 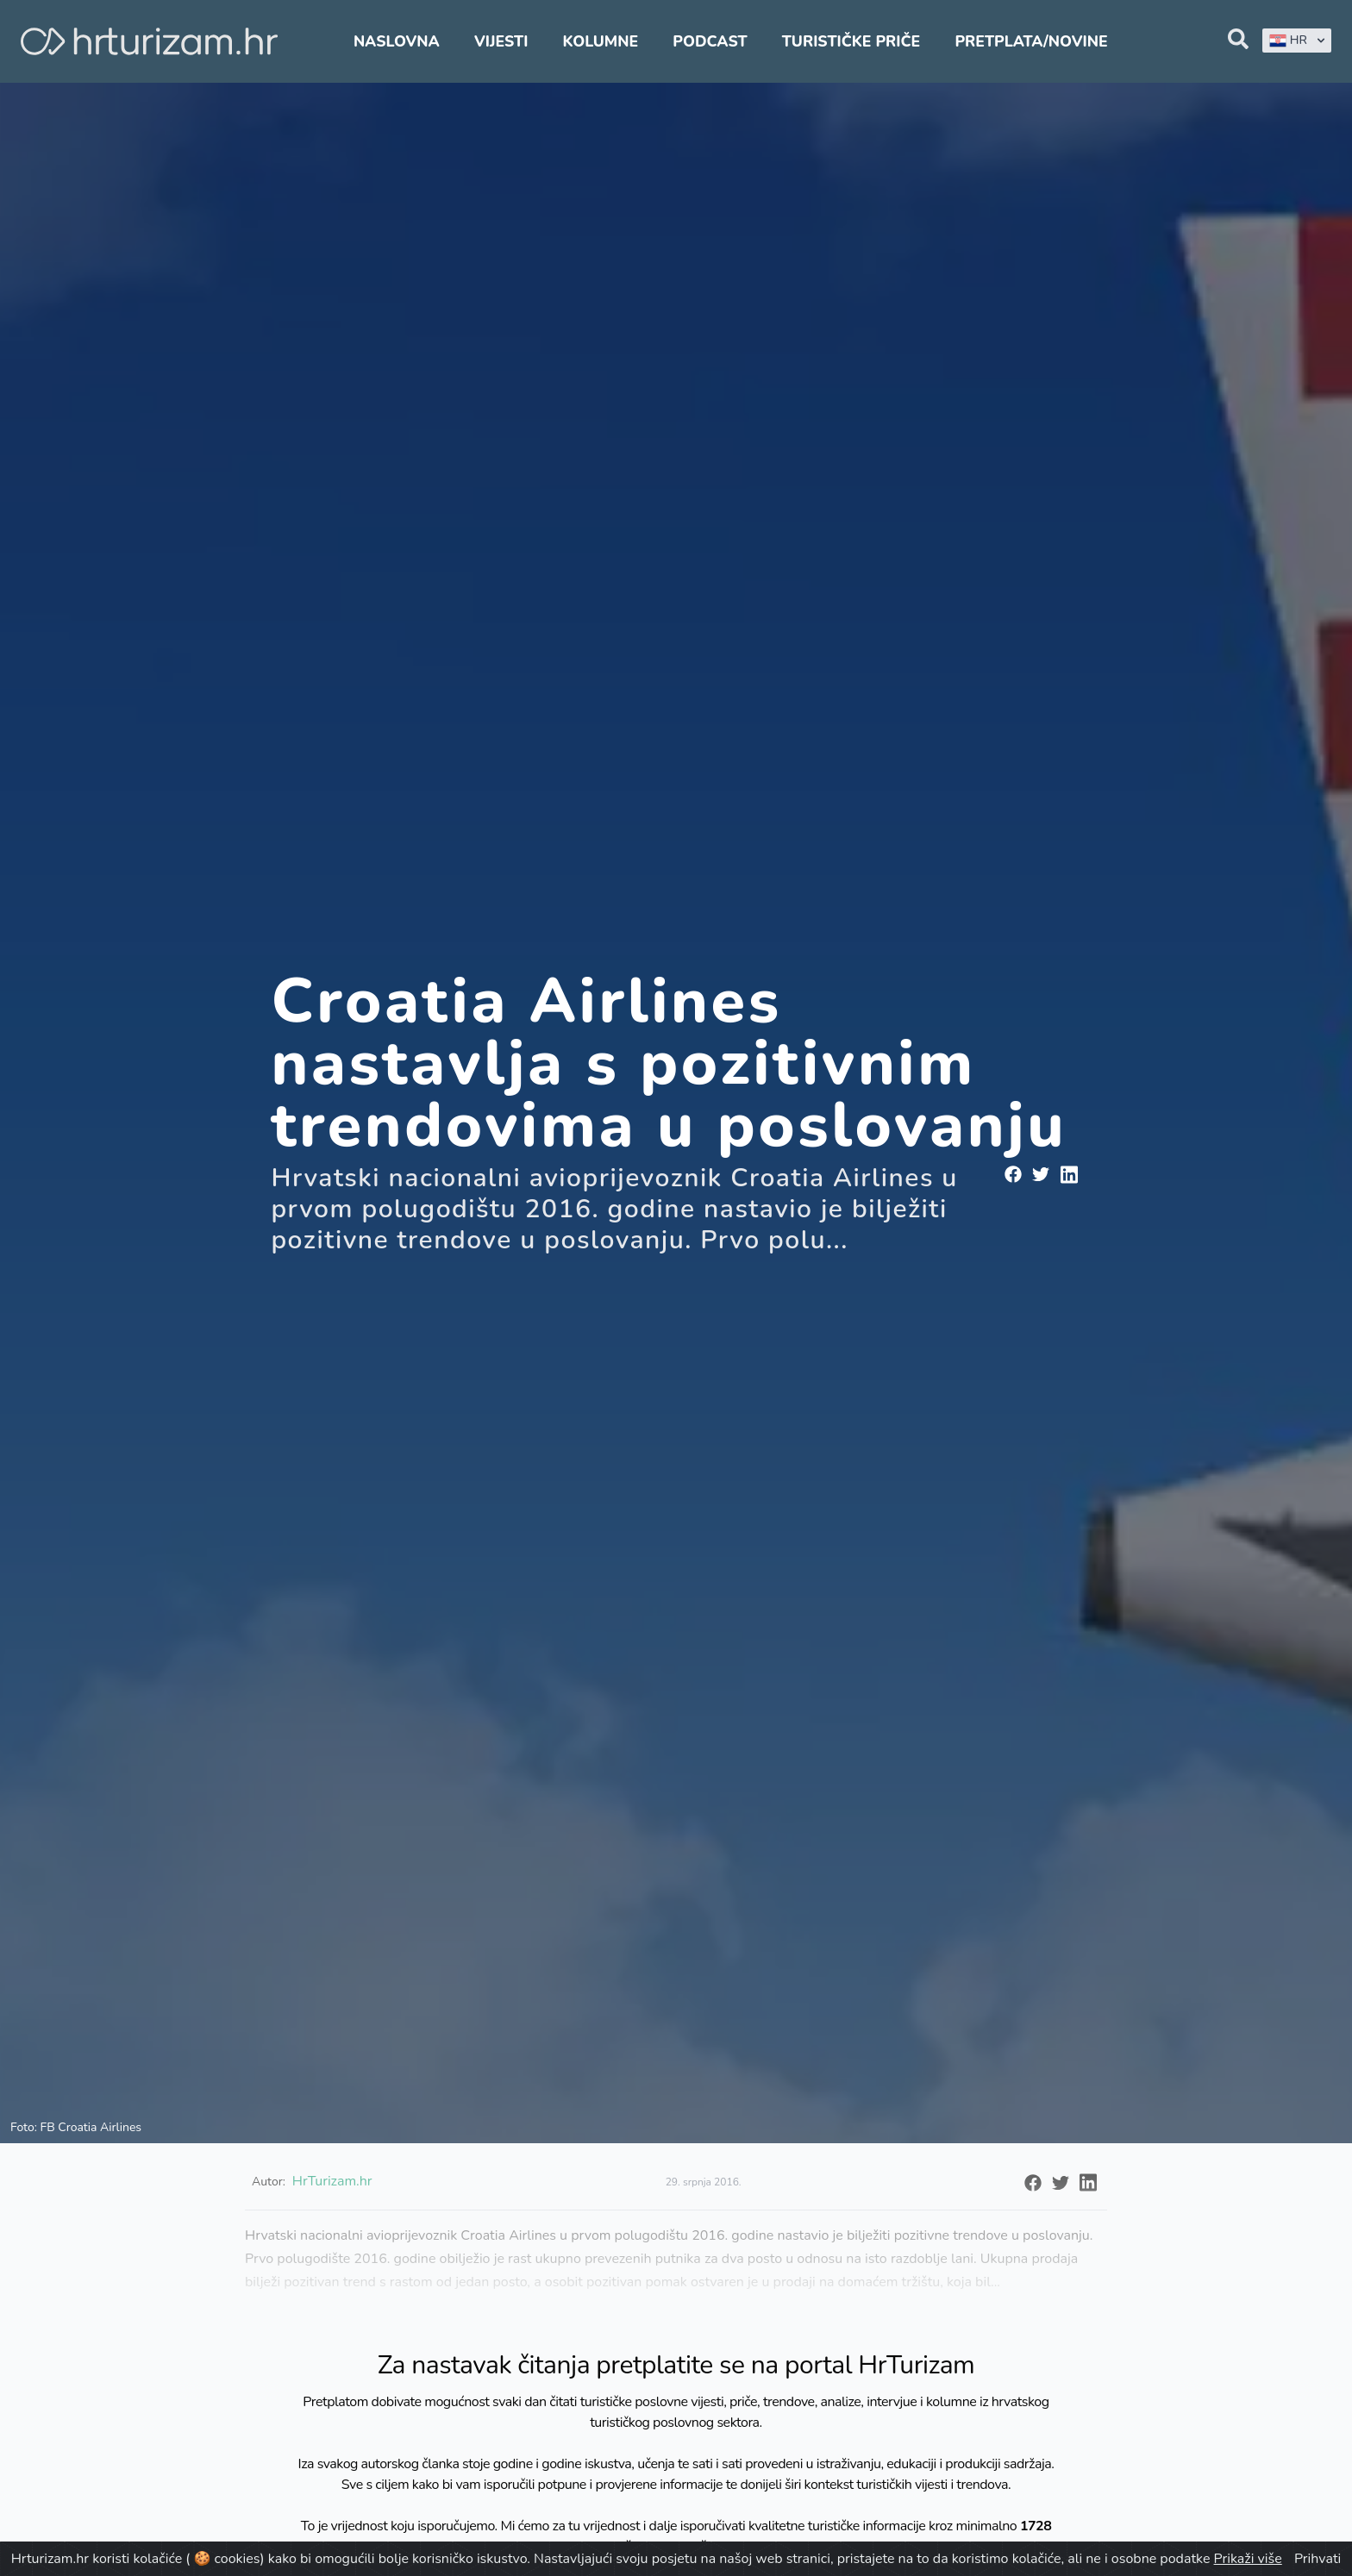 I want to click on Prikaži više, so click(x=1248, y=2558).